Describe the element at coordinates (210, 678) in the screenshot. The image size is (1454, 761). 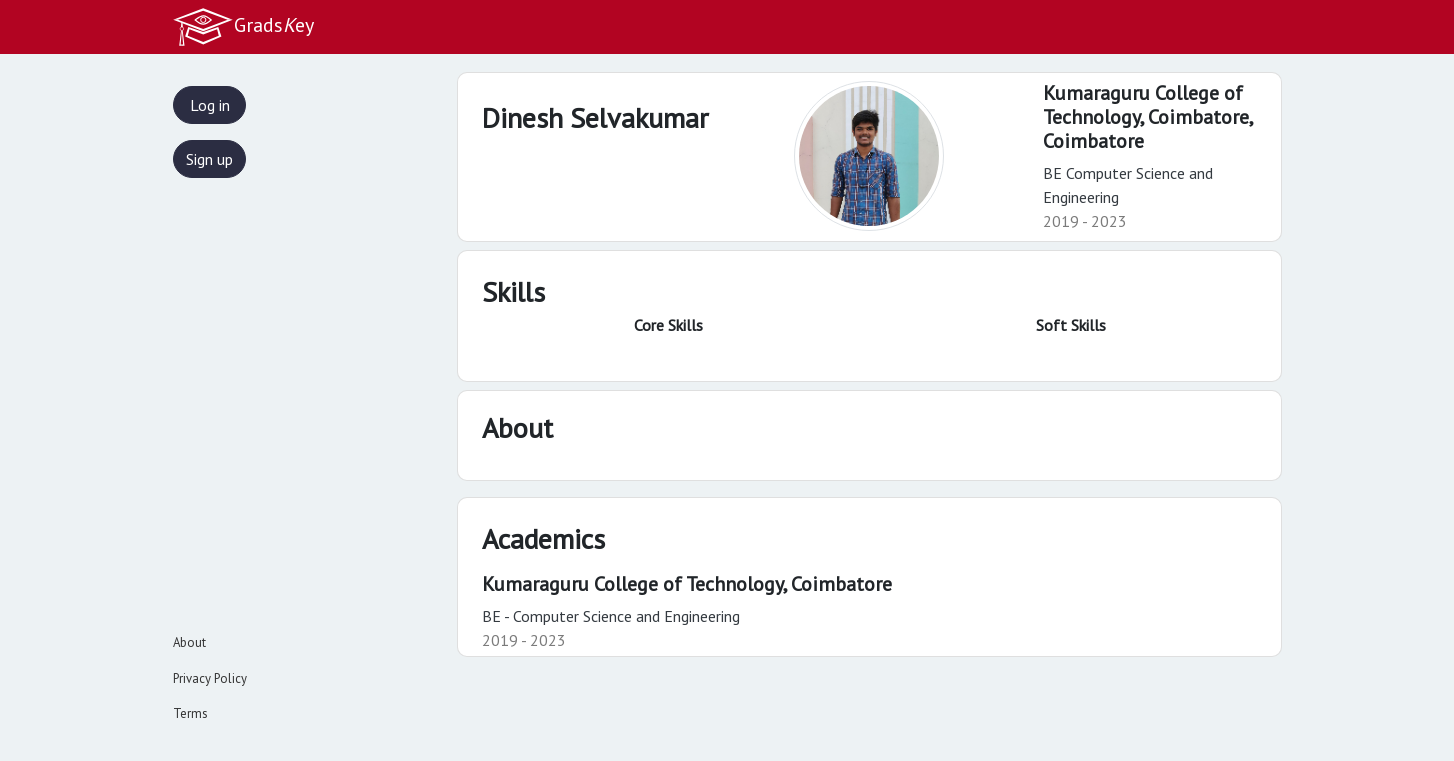
I see `Privacy Policy` at that location.